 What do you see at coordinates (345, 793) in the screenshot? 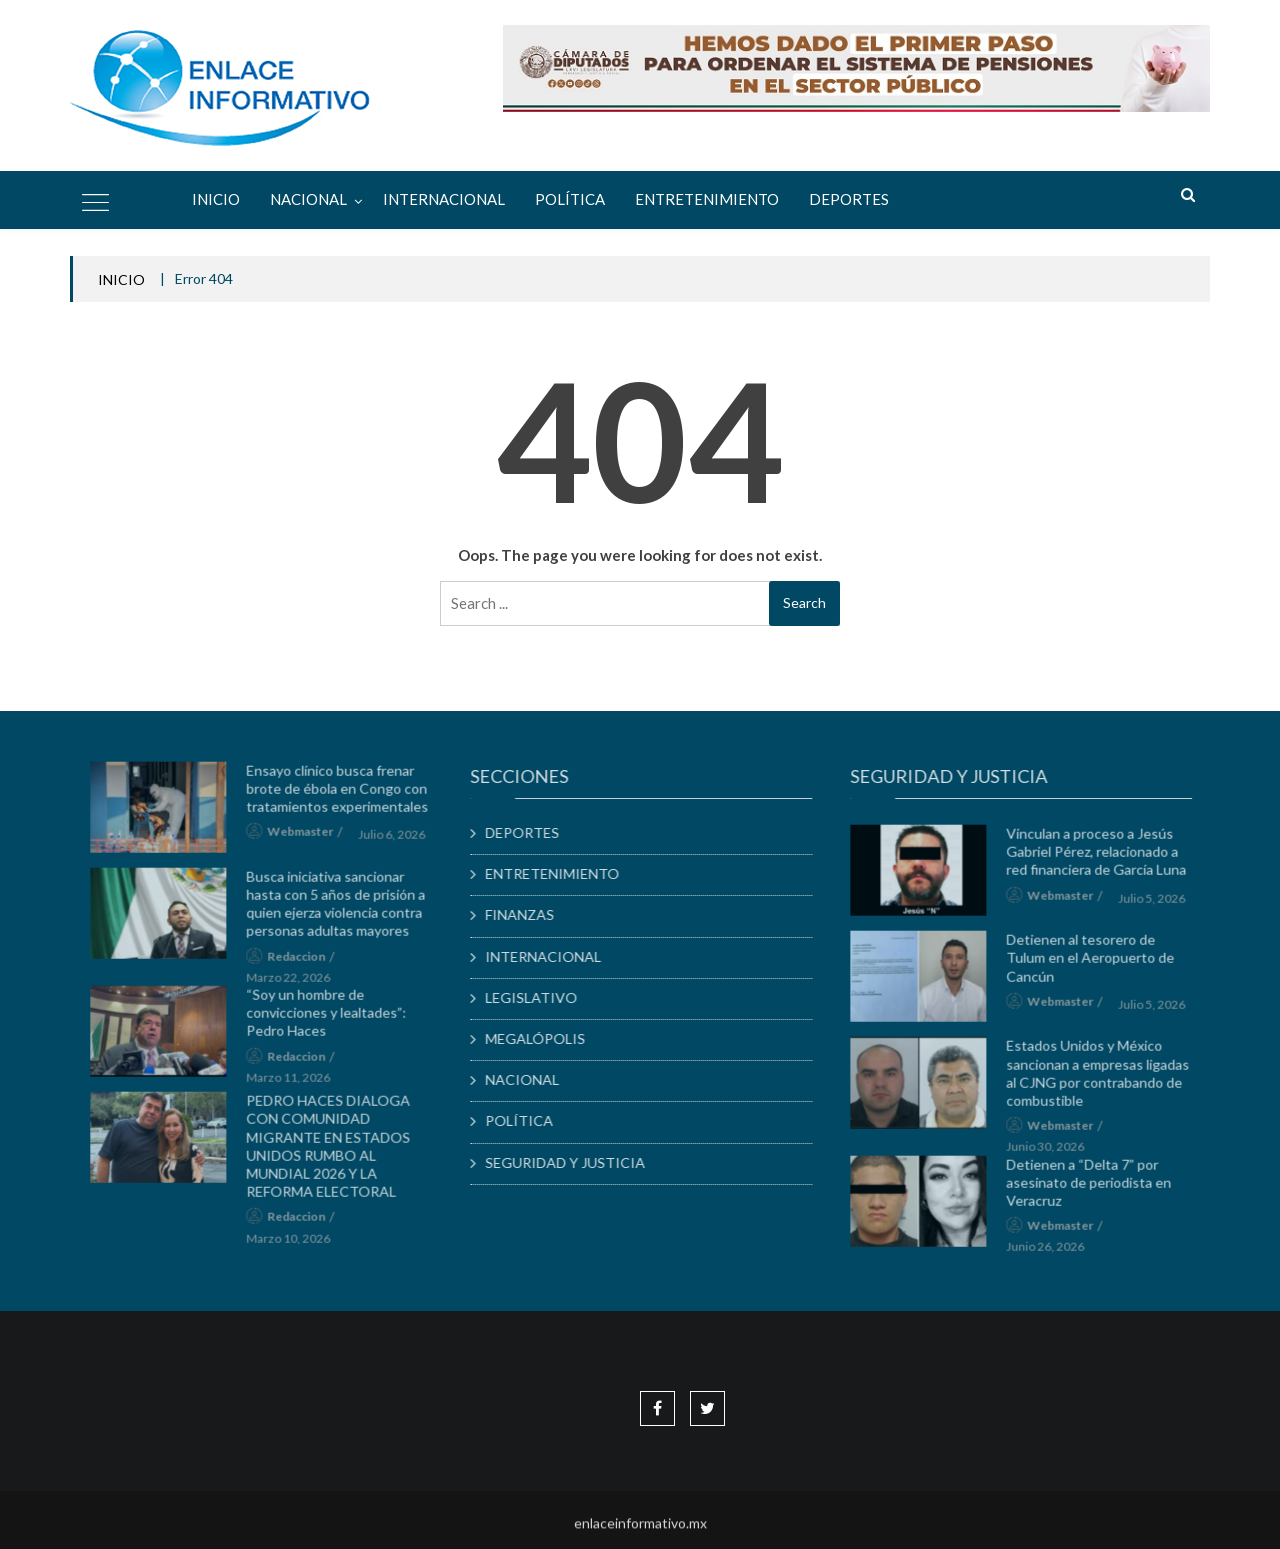
I see `Ensayo clínico busca frenar brote de ébola en Congo con tratamientos experimentales` at bounding box center [345, 793].